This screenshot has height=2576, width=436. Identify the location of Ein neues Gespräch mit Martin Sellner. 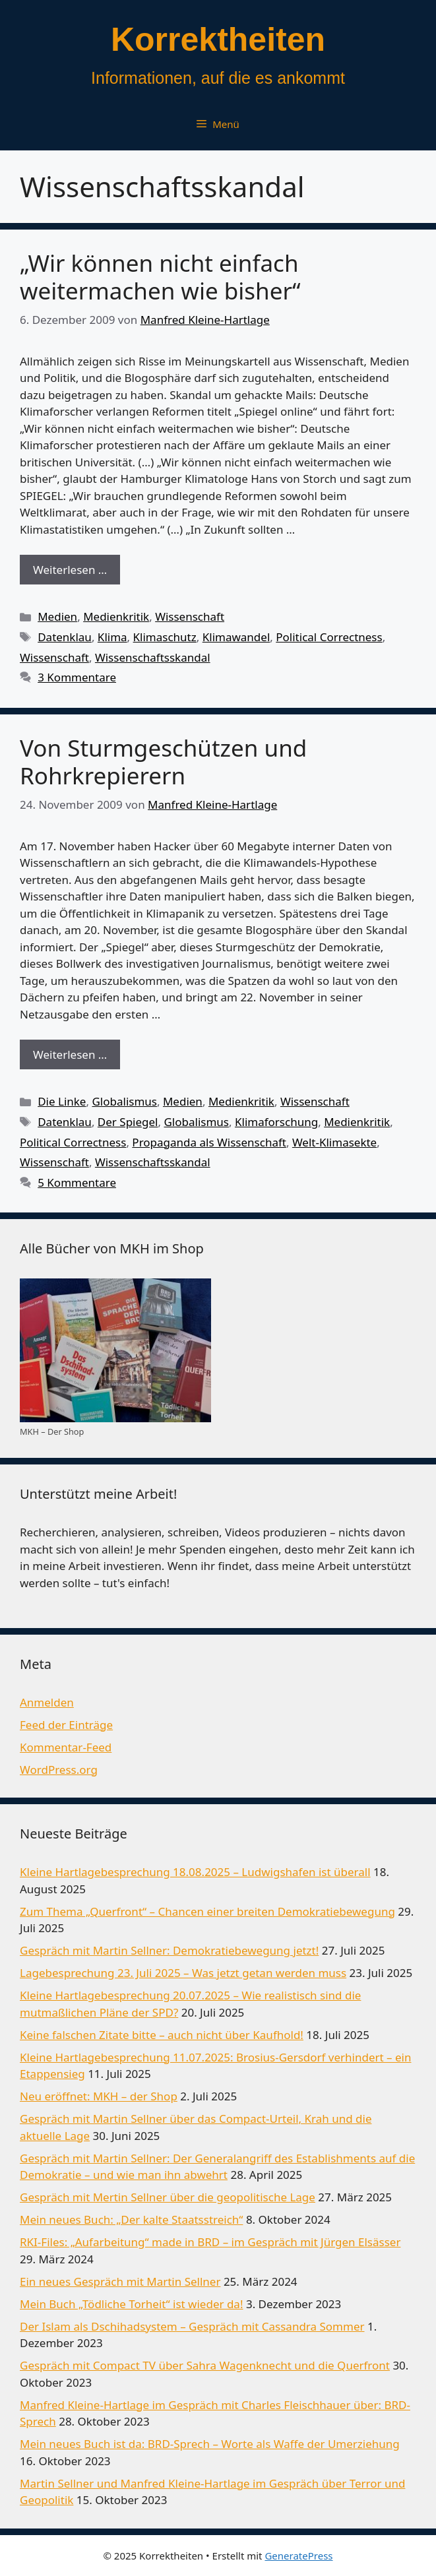
(120, 2281).